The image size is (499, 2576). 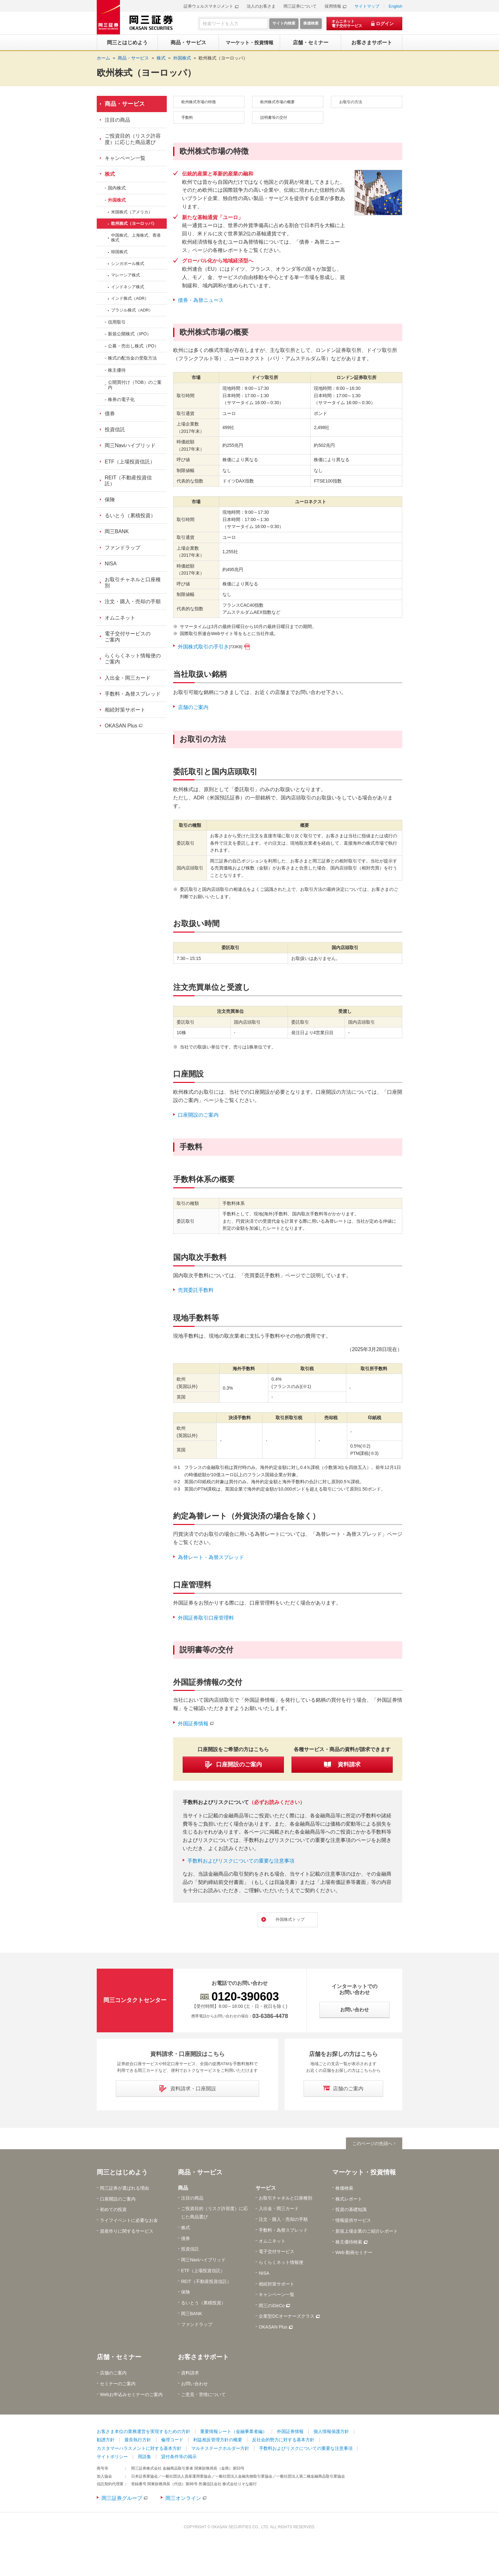 What do you see at coordinates (143, 2432) in the screenshot?
I see `お客さま本位の業務運営を実現するための方針` at bounding box center [143, 2432].